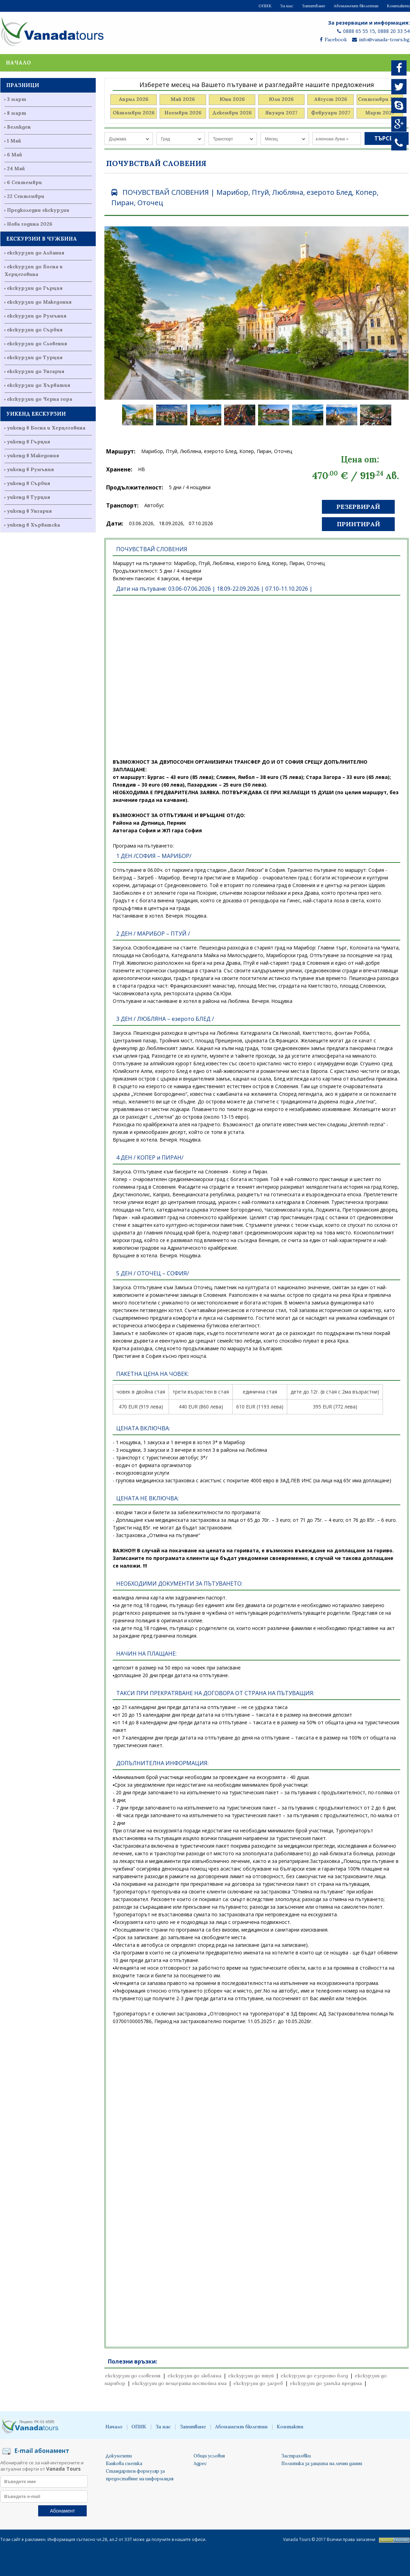 Image resolution: width=410 pixels, height=2576 pixels. I want to click on Предколедни екскурзии, so click(38, 210).